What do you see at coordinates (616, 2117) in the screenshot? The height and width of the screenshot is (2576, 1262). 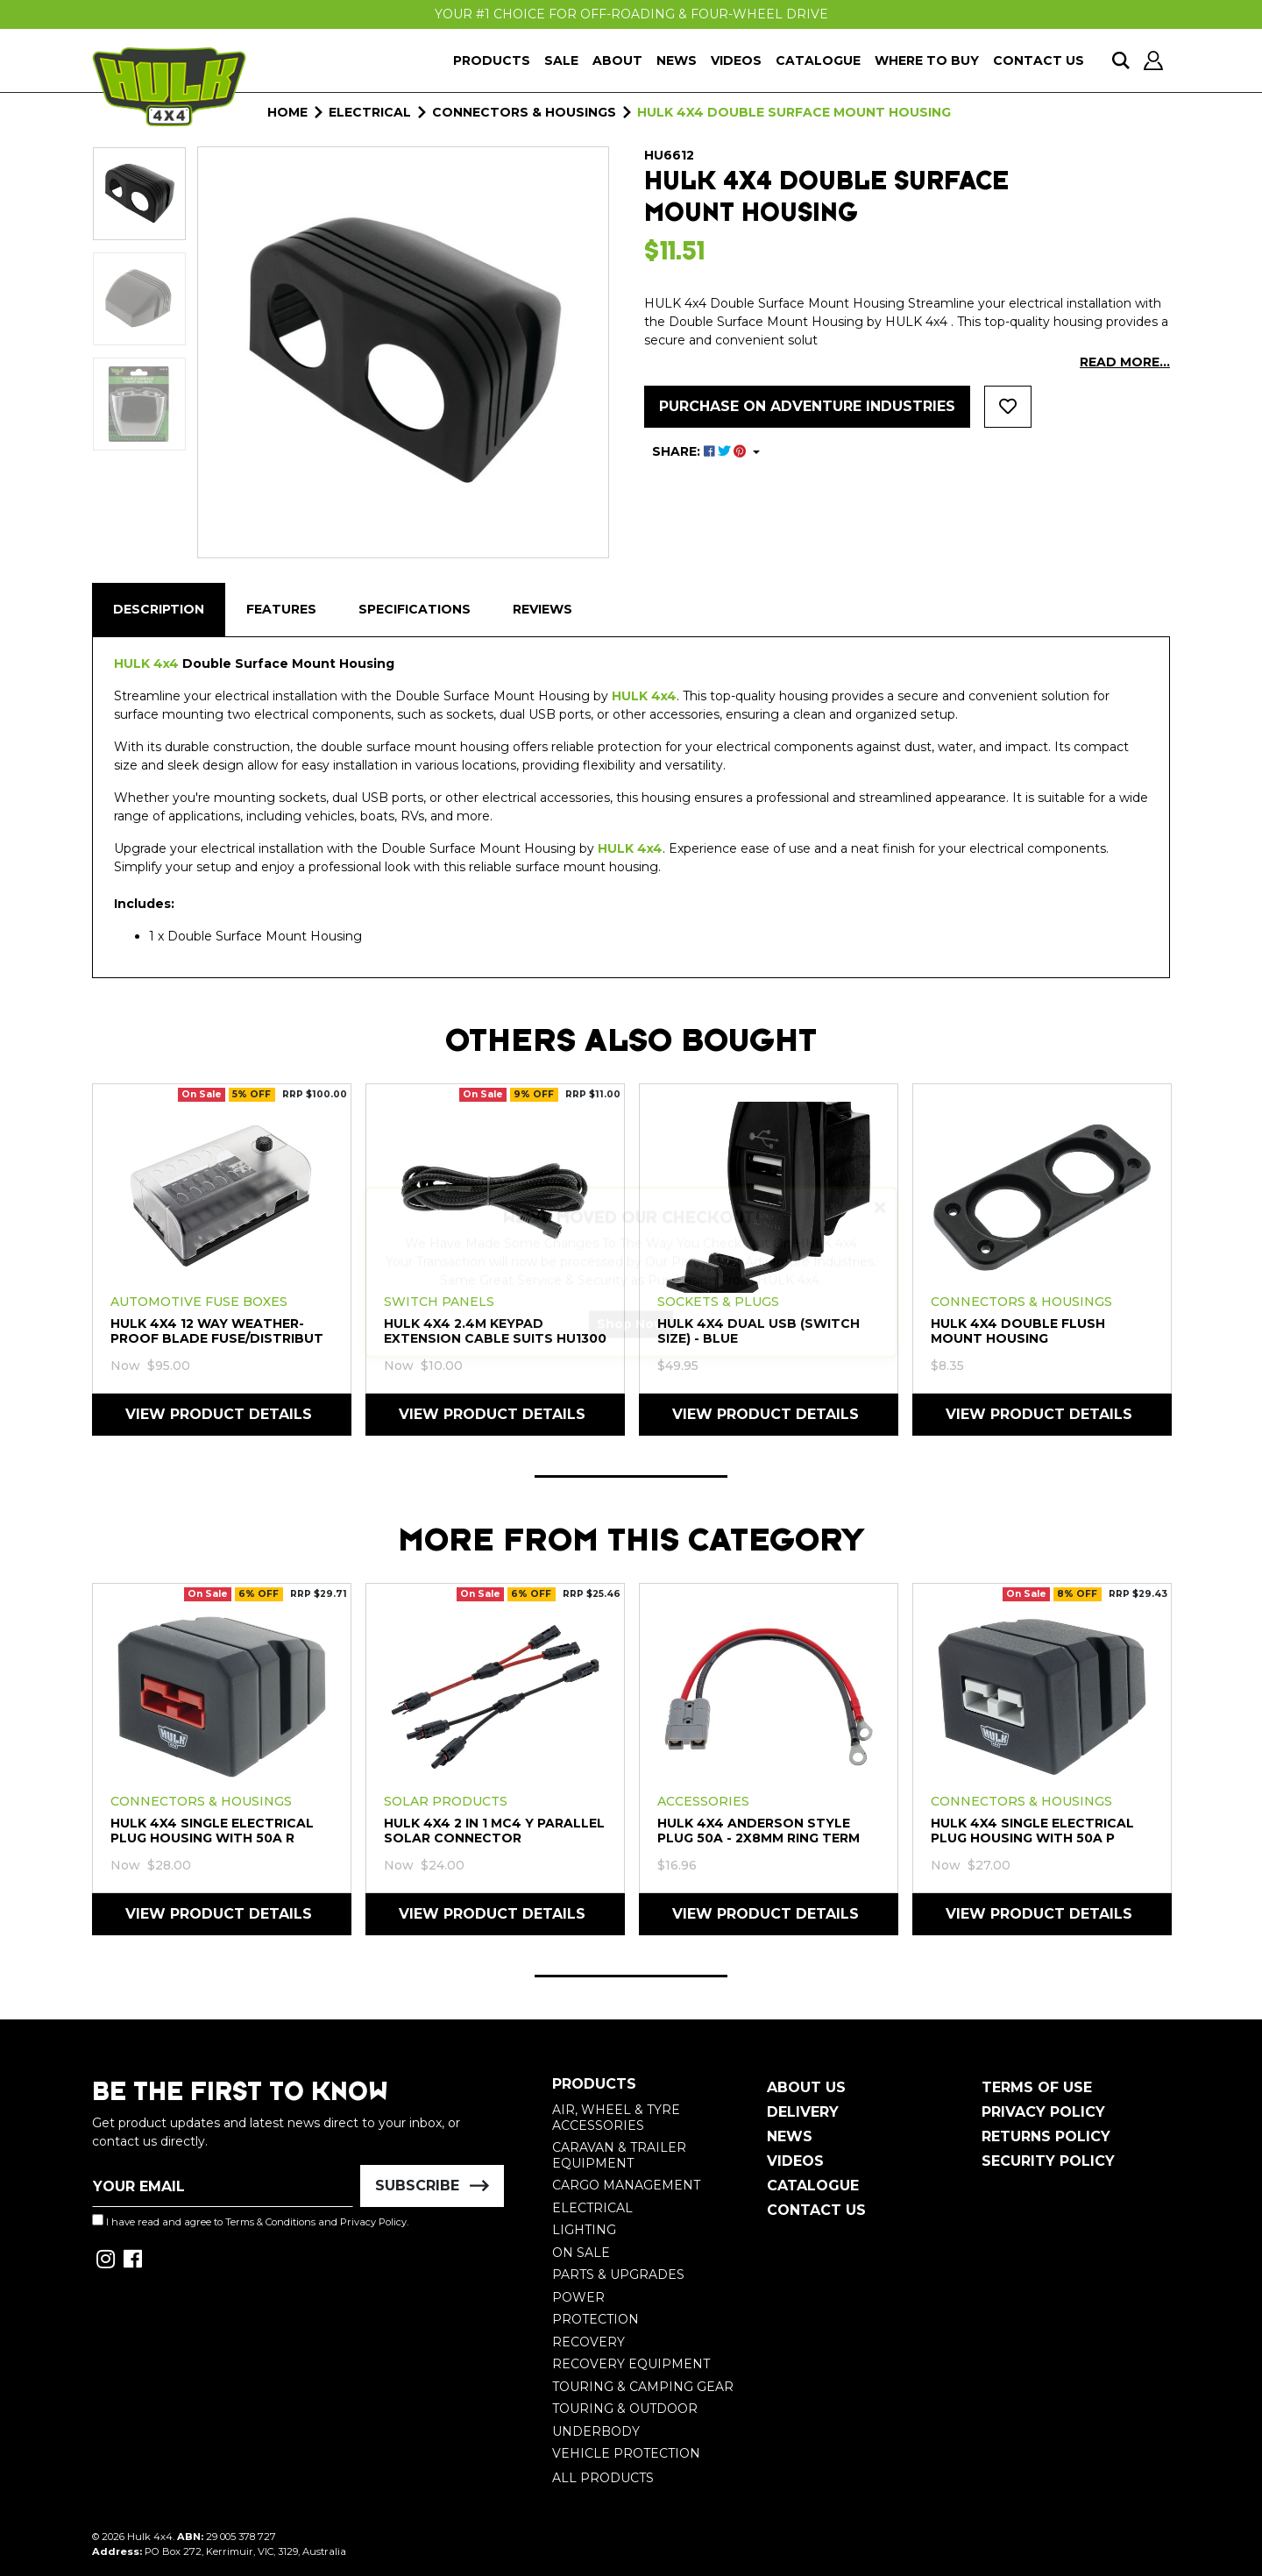 I see `Air, Wheel & Tyre Accessories` at bounding box center [616, 2117].